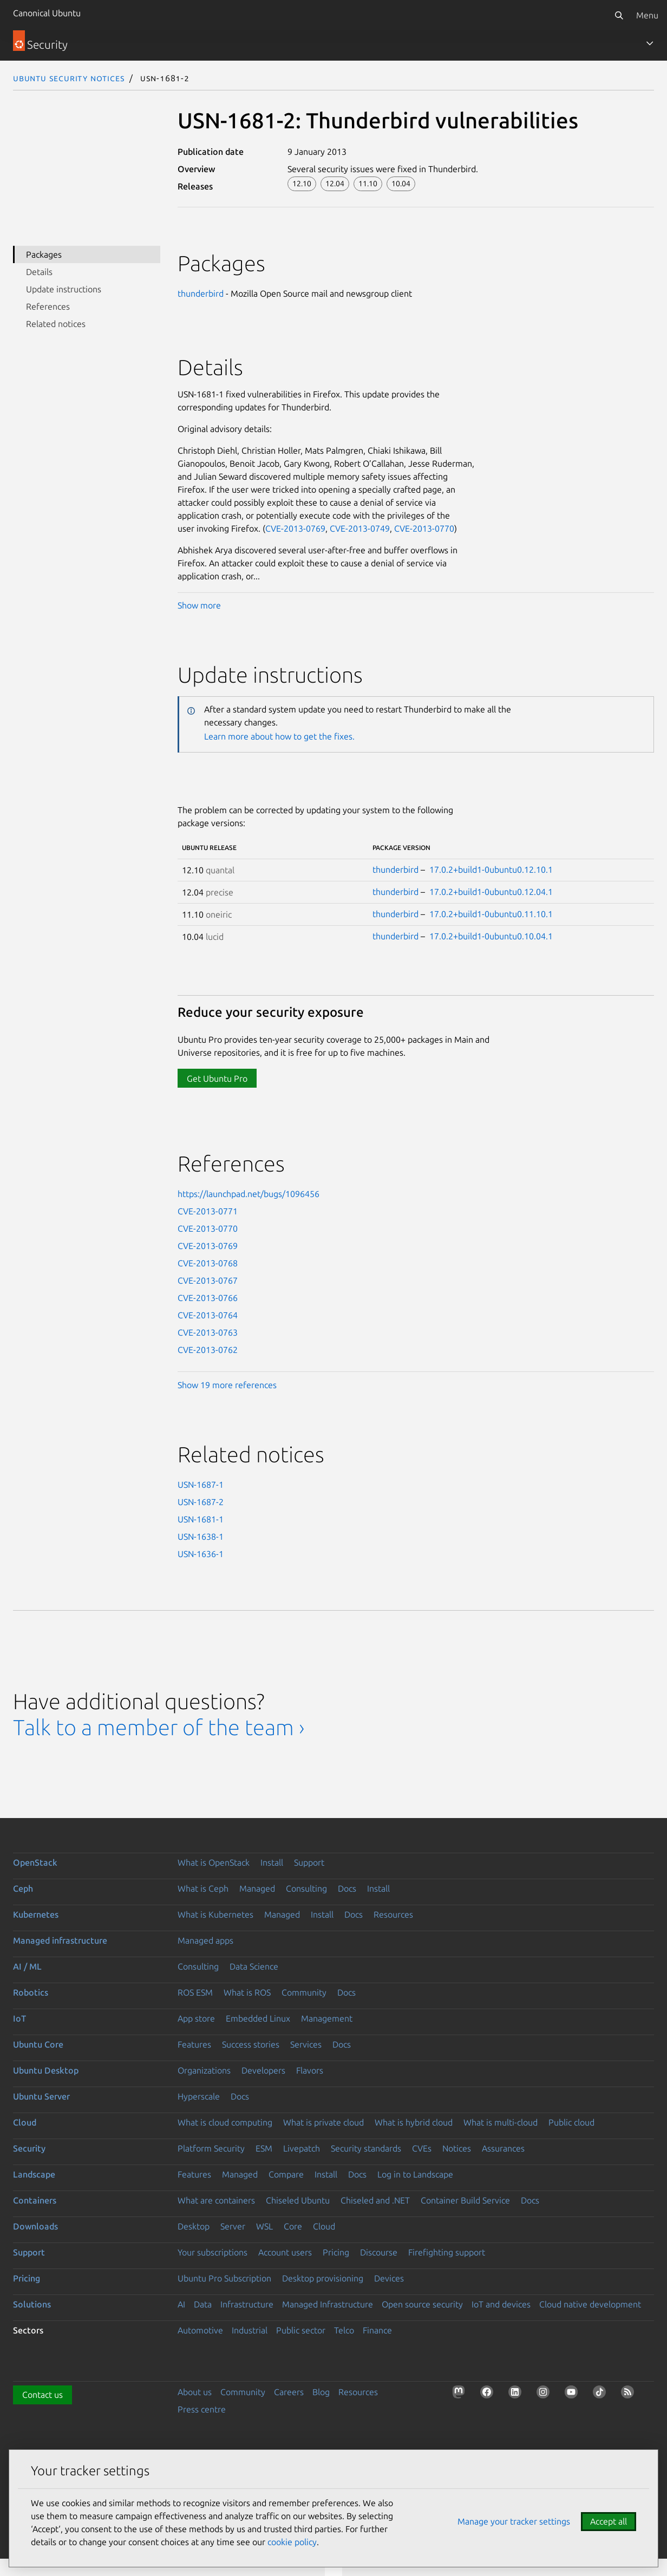 The height and width of the screenshot is (2576, 667). I want to click on About us, so click(195, 2392).